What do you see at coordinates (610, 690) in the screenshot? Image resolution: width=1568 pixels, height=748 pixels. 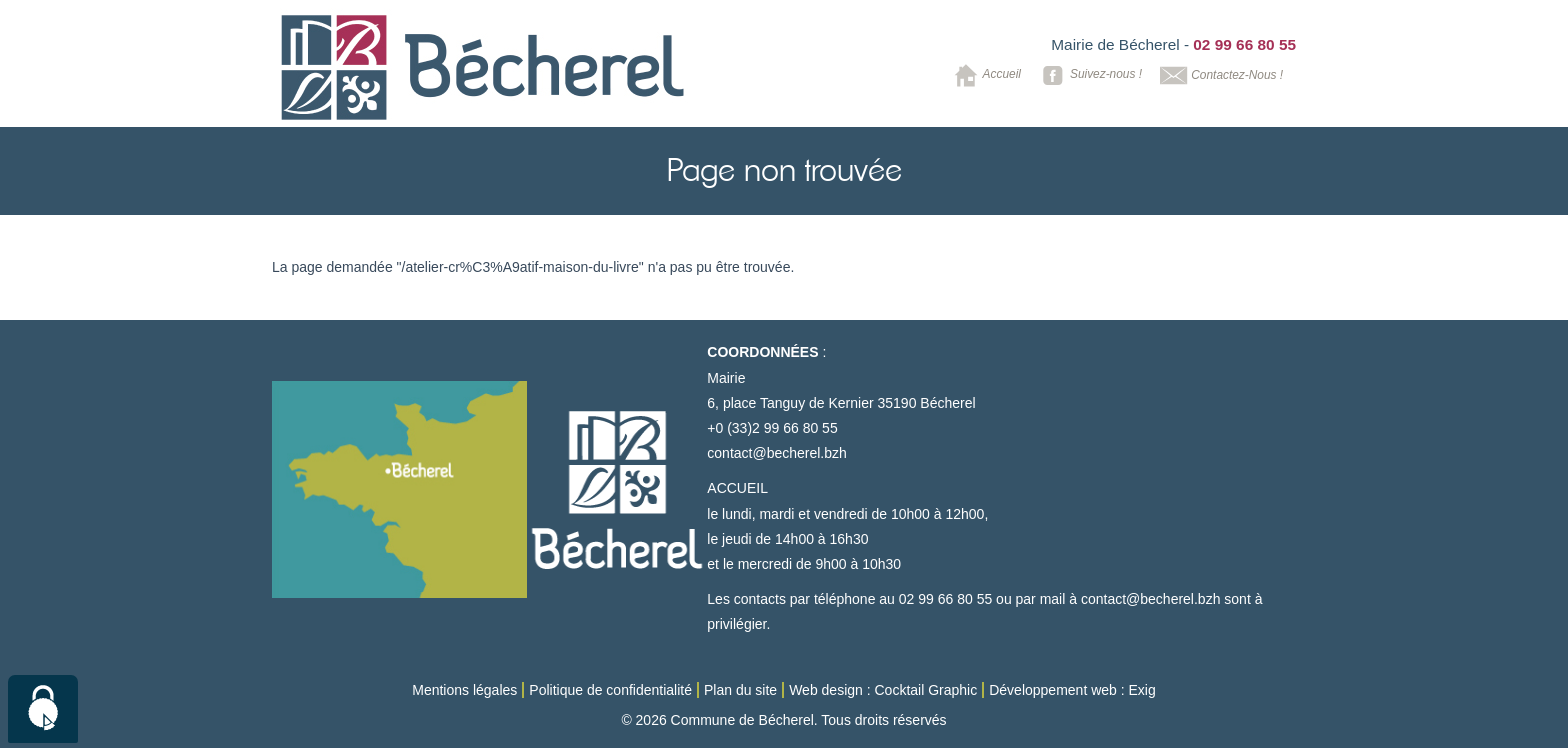 I see `Politique de confidentialité` at bounding box center [610, 690].